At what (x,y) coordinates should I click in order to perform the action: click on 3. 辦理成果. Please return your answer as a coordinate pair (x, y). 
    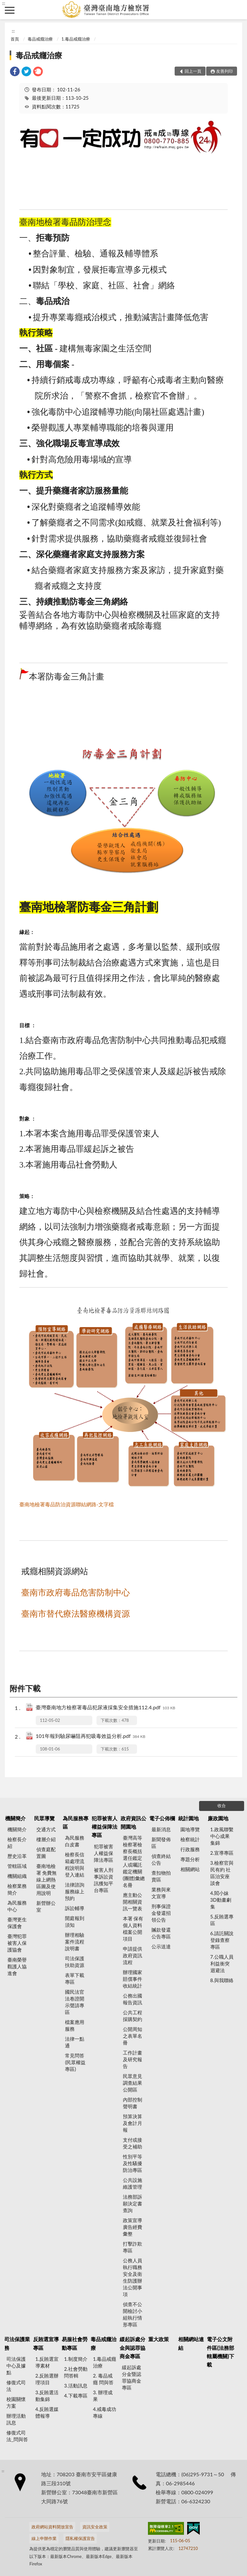
    Looking at the image, I should click on (103, 2395).